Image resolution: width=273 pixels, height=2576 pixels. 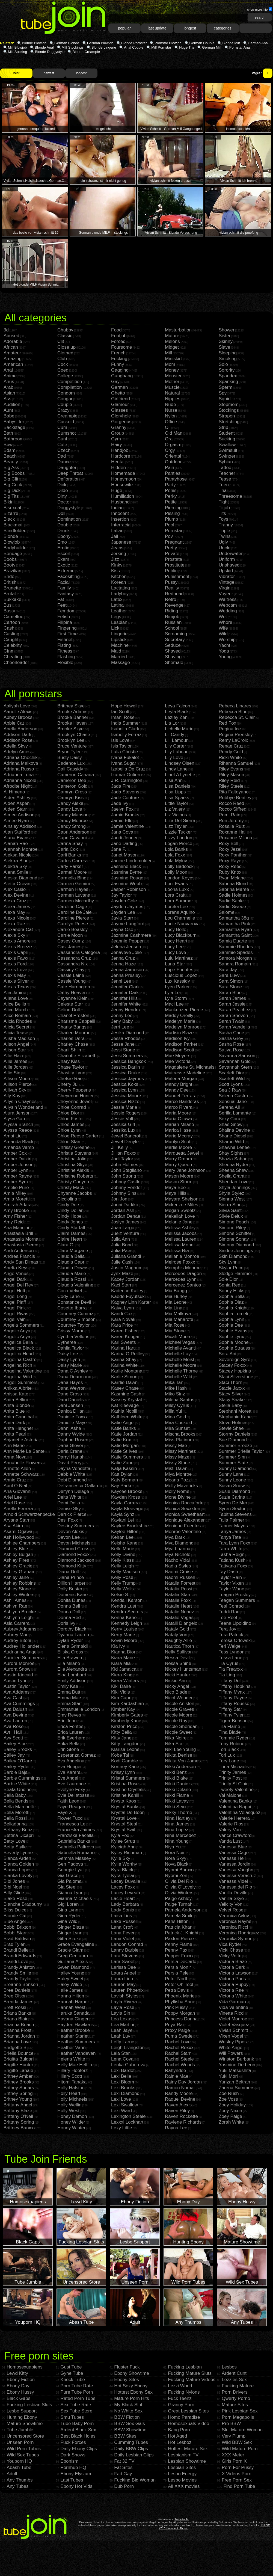 I want to click on Jayden Lee, so click(x=123, y=912).